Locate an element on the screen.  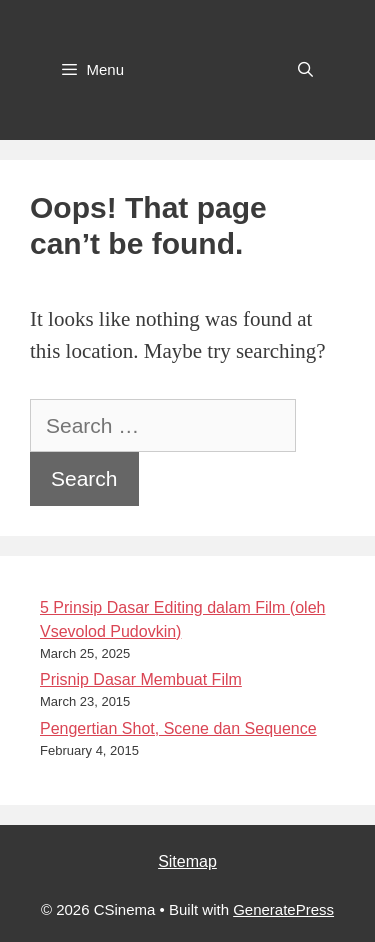
Prisnip Dasar Membuat Film is located at coordinates (141, 679).